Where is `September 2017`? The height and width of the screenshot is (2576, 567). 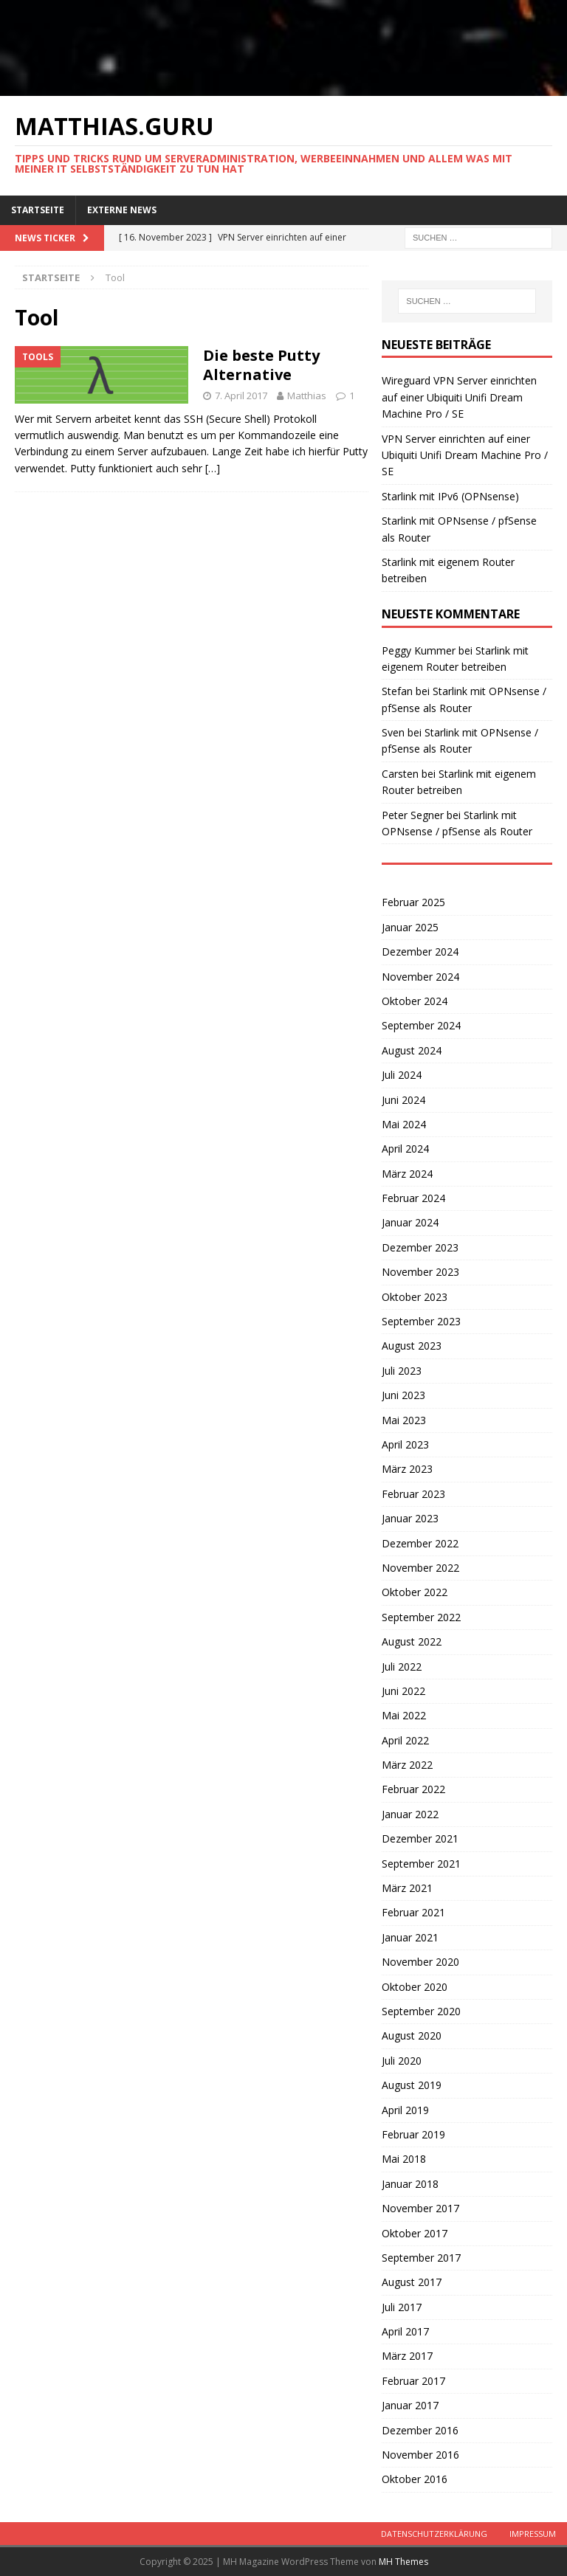
September 2017 is located at coordinates (421, 2258).